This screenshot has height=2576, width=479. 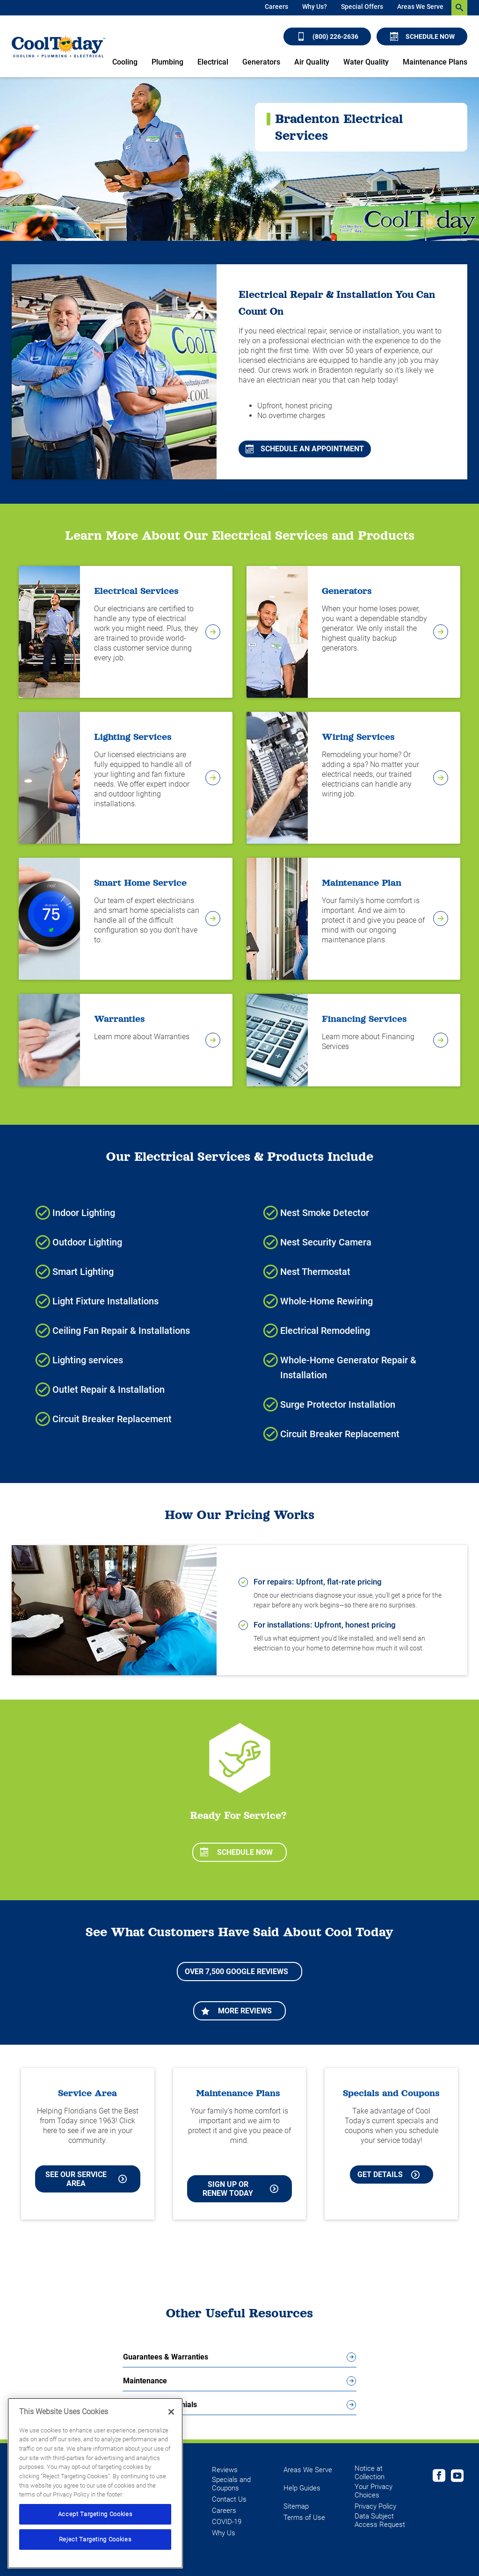 What do you see at coordinates (304, 2517) in the screenshot?
I see `Terms of Use` at bounding box center [304, 2517].